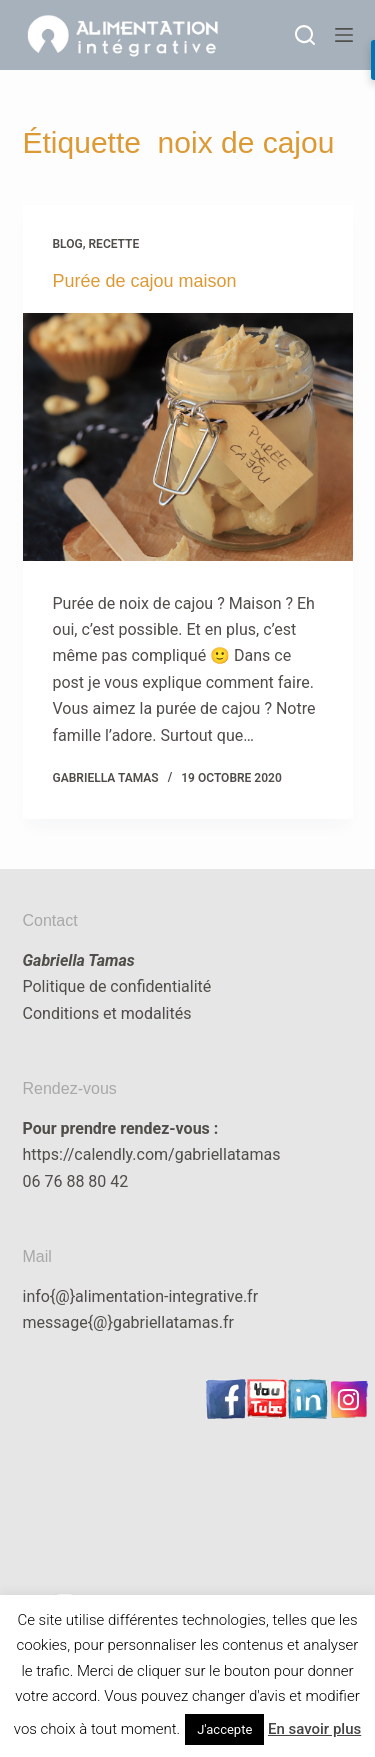  I want to click on [Menu], so click(344, 35).